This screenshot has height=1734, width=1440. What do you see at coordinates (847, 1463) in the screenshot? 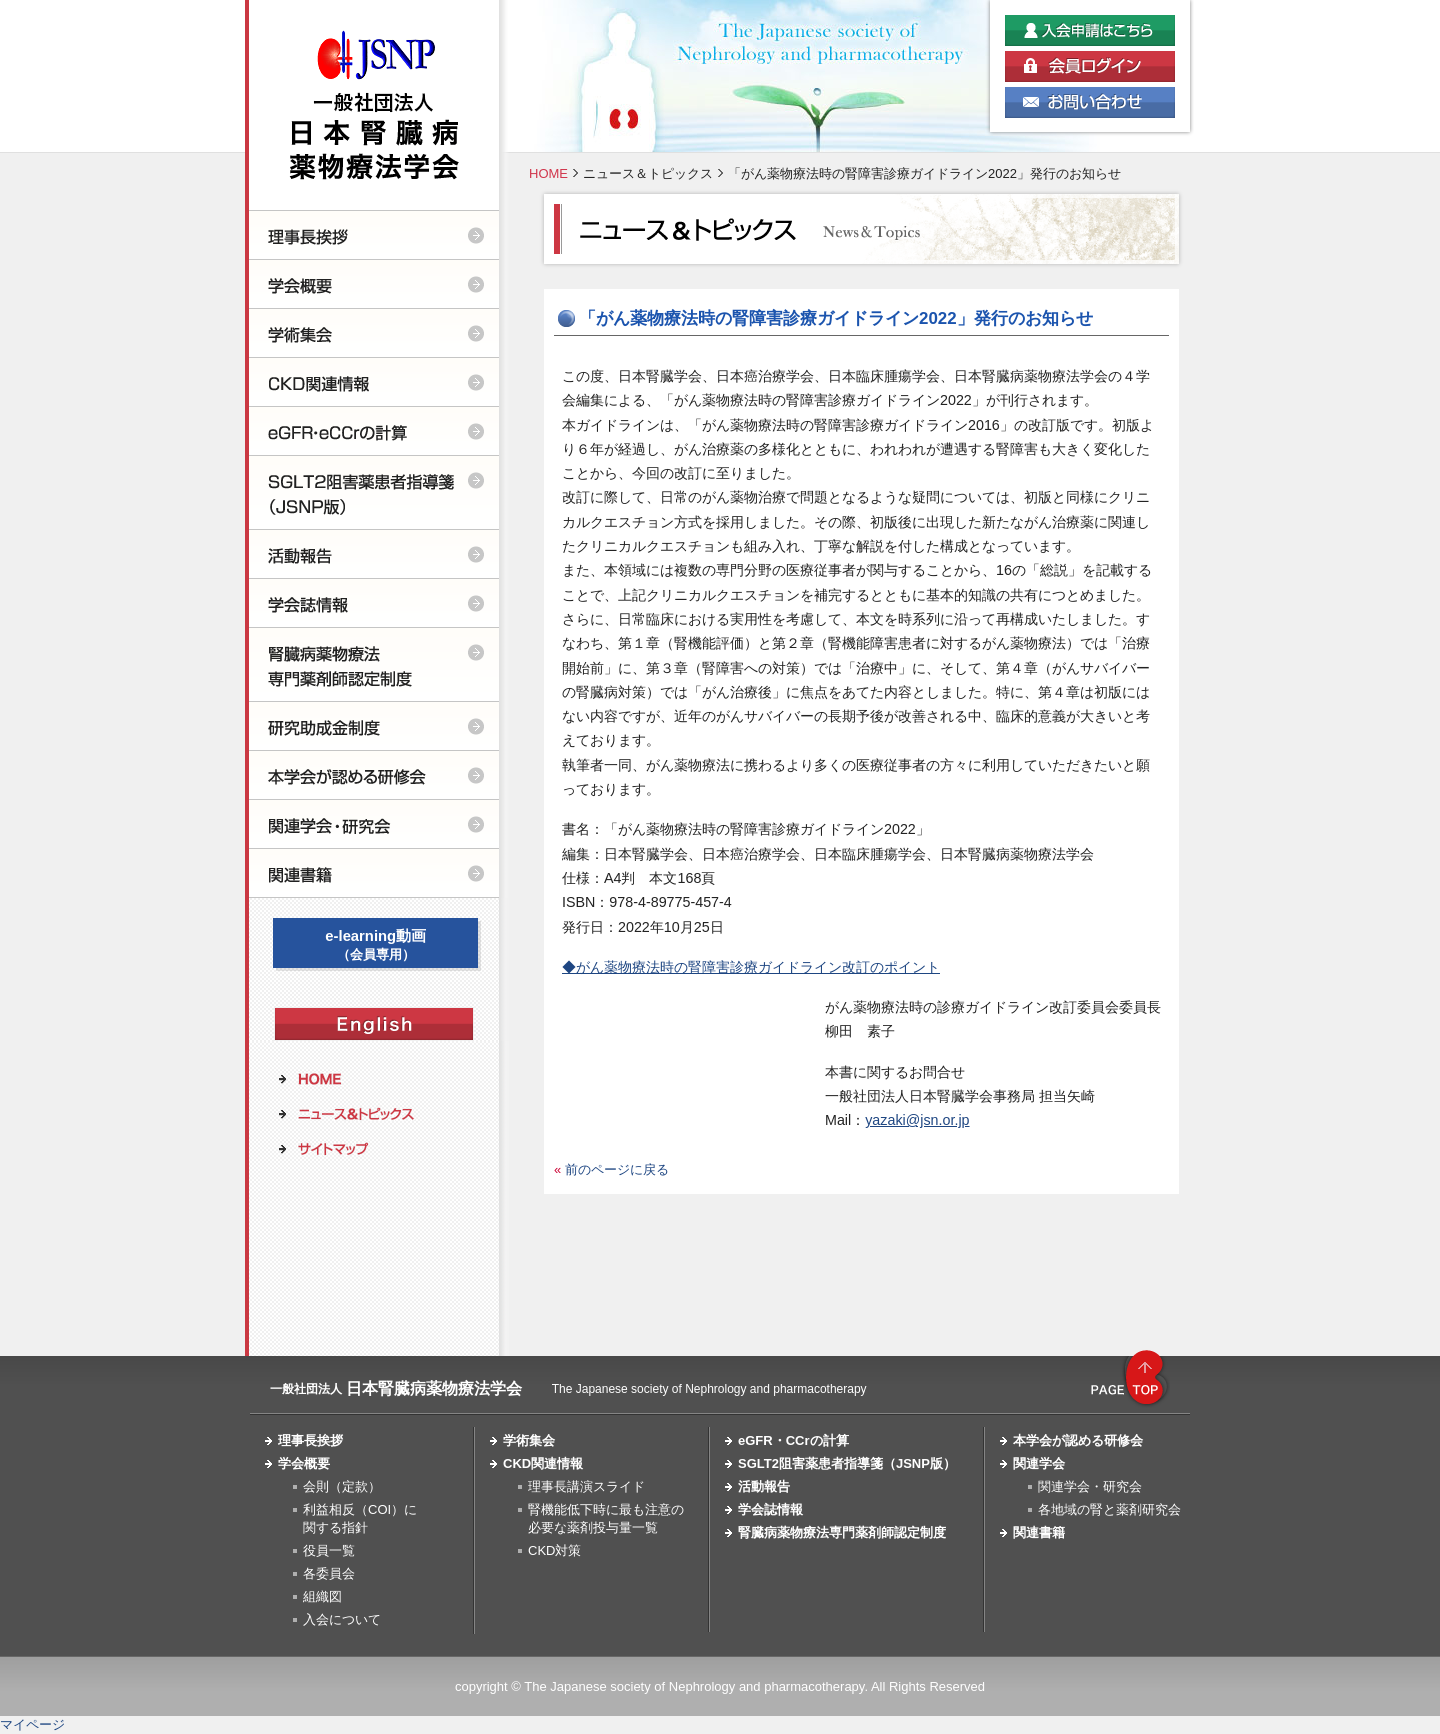
I see `SGLT2阻害薬患者指導箋（JSNP版）` at bounding box center [847, 1463].